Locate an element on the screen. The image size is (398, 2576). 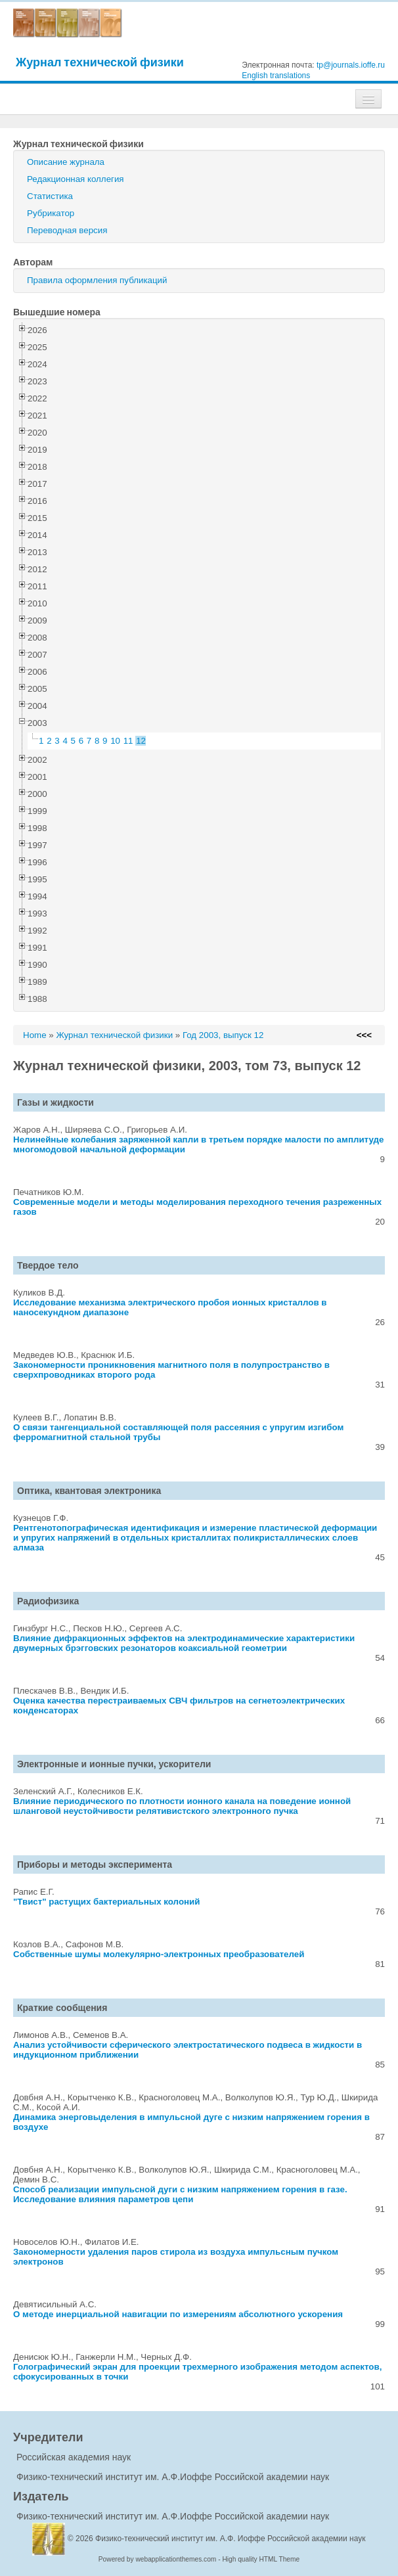
Собственные шумы молекулярно-электронных преобразователей is located at coordinates (158, 1954).